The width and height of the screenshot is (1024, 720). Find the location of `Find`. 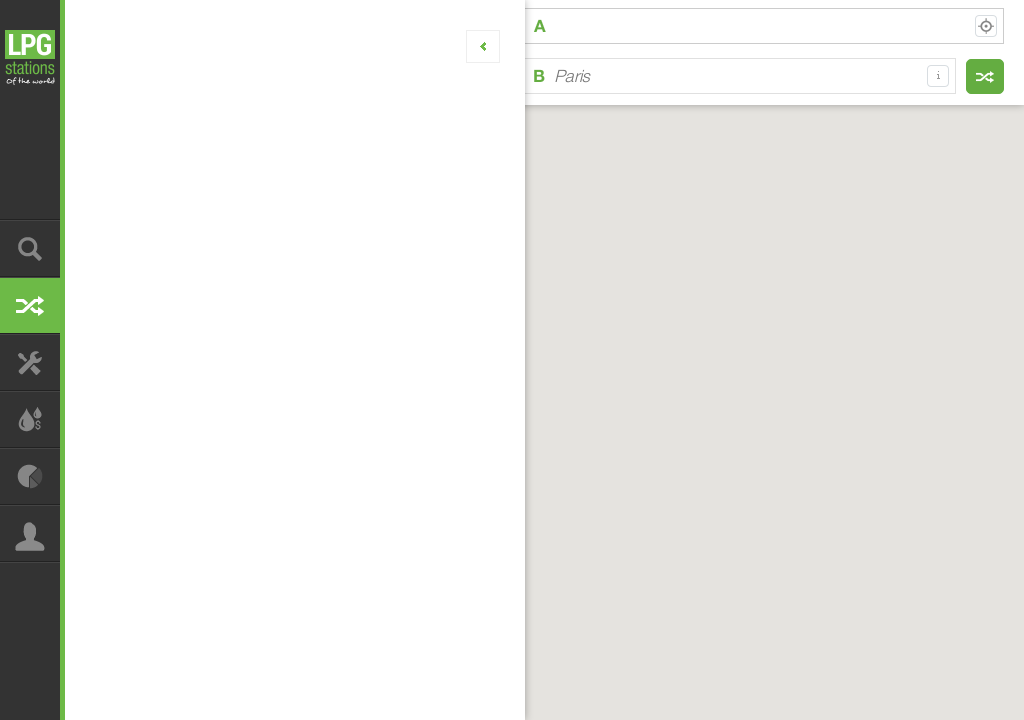

Find is located at coordinates (985, 76).